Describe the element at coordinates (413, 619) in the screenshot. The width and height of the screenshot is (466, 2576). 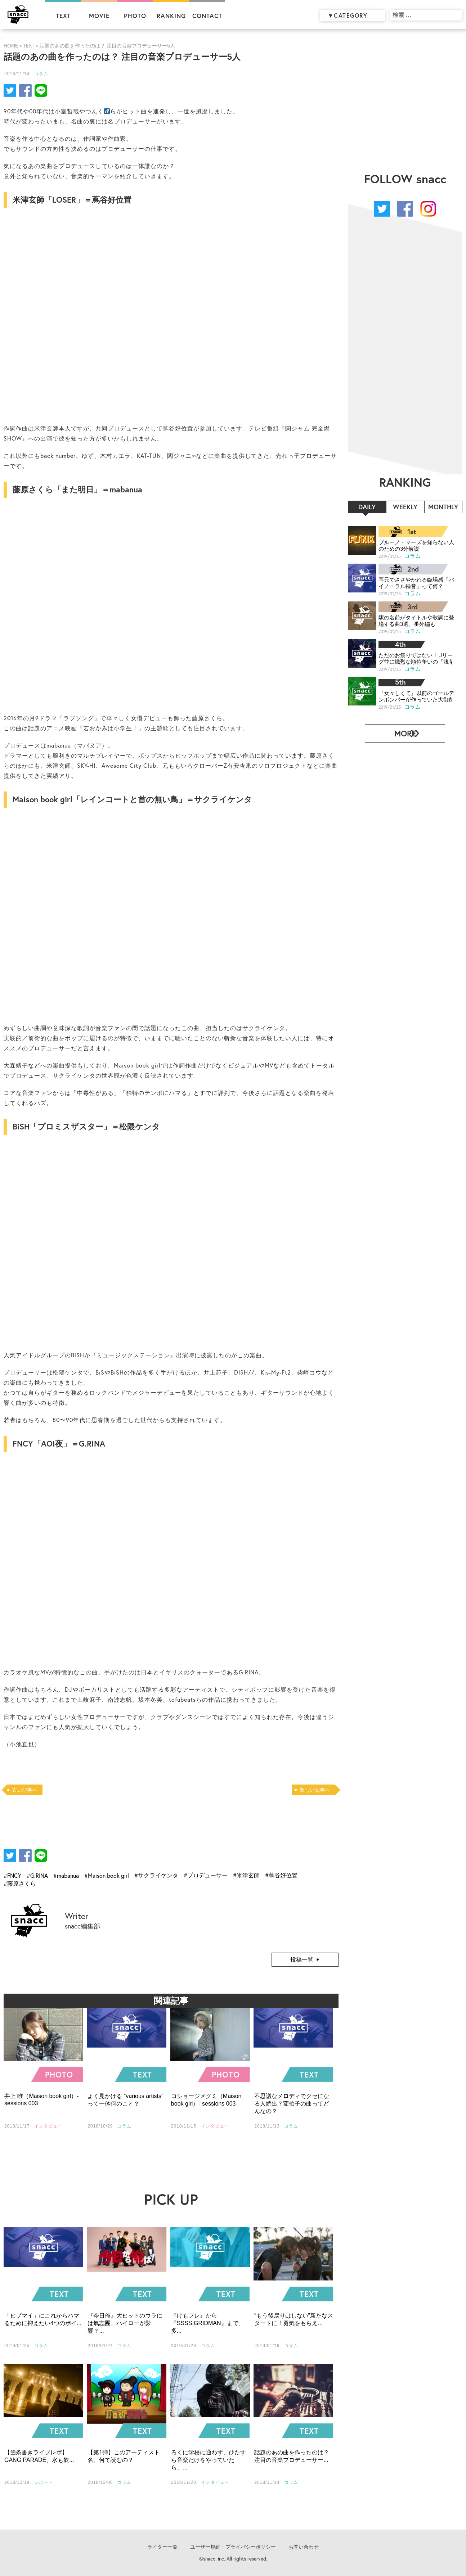
I see `駅の名前がタイトルや歌詞に登場する曲3選、番外編も` at that location.